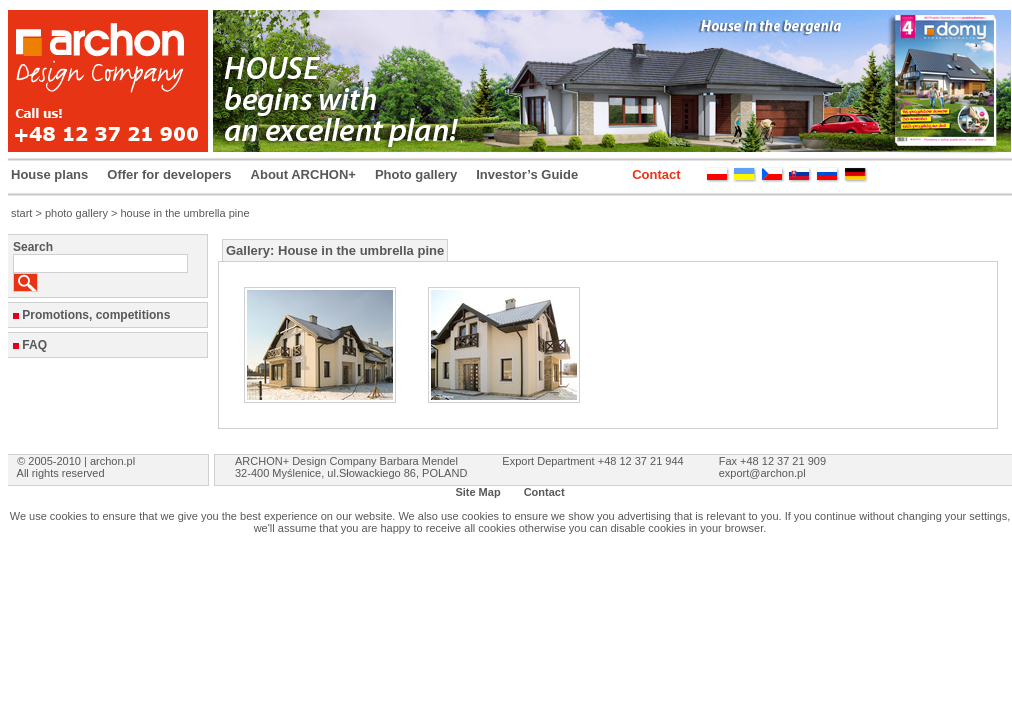  What do you see at coordinates (76, 213) in the screenshot?
I see `photo gallery` at bounding box center [76, 213].